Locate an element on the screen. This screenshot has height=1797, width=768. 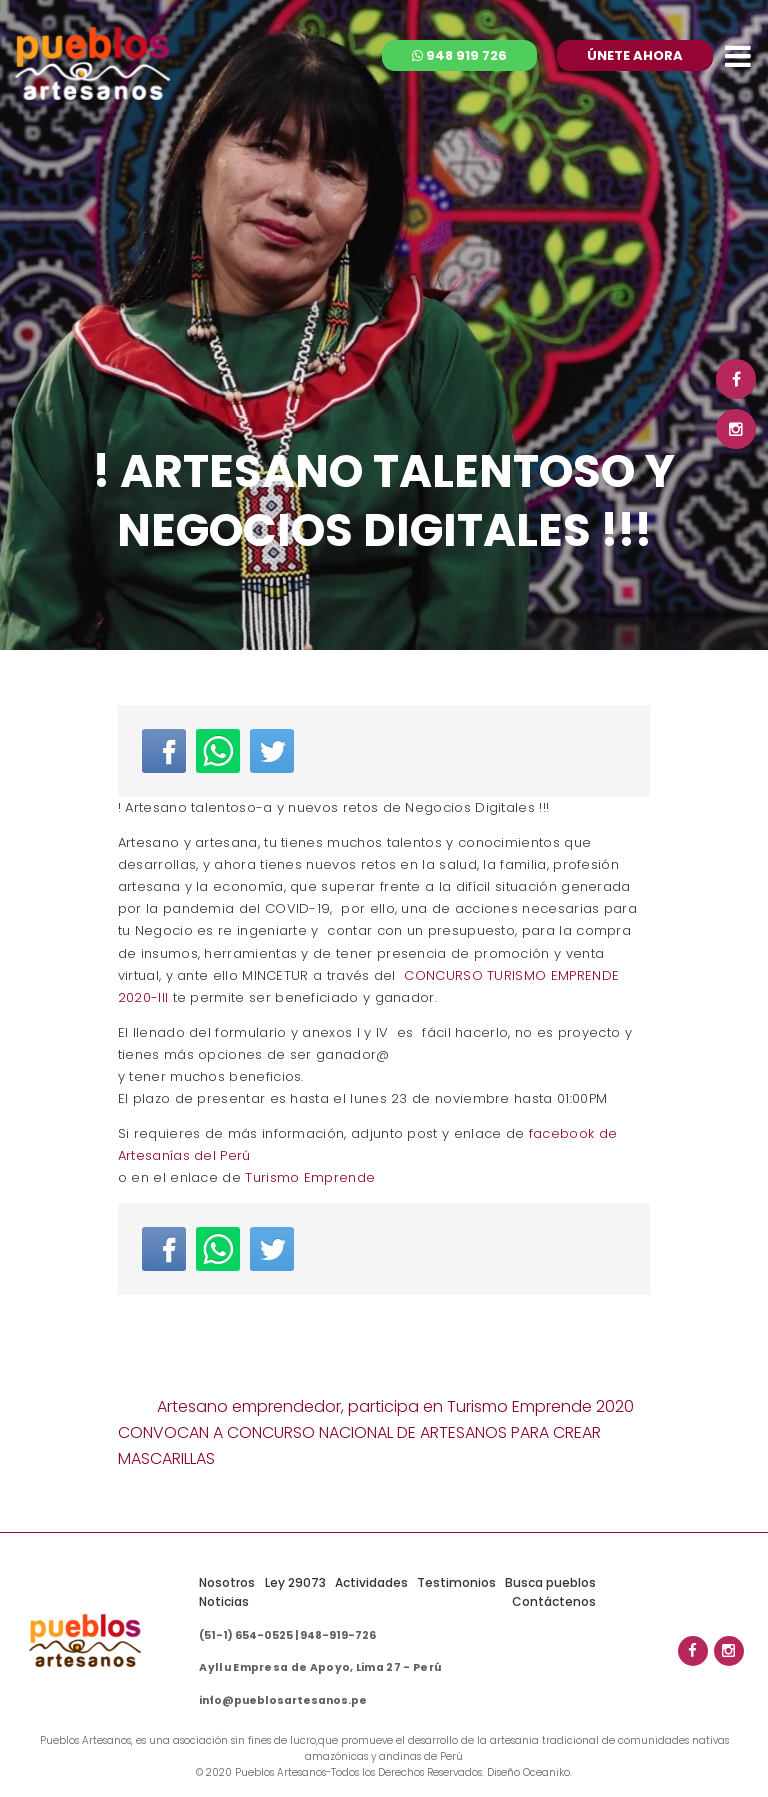
Turismo Emprende is located at coordinates (310, 1177).